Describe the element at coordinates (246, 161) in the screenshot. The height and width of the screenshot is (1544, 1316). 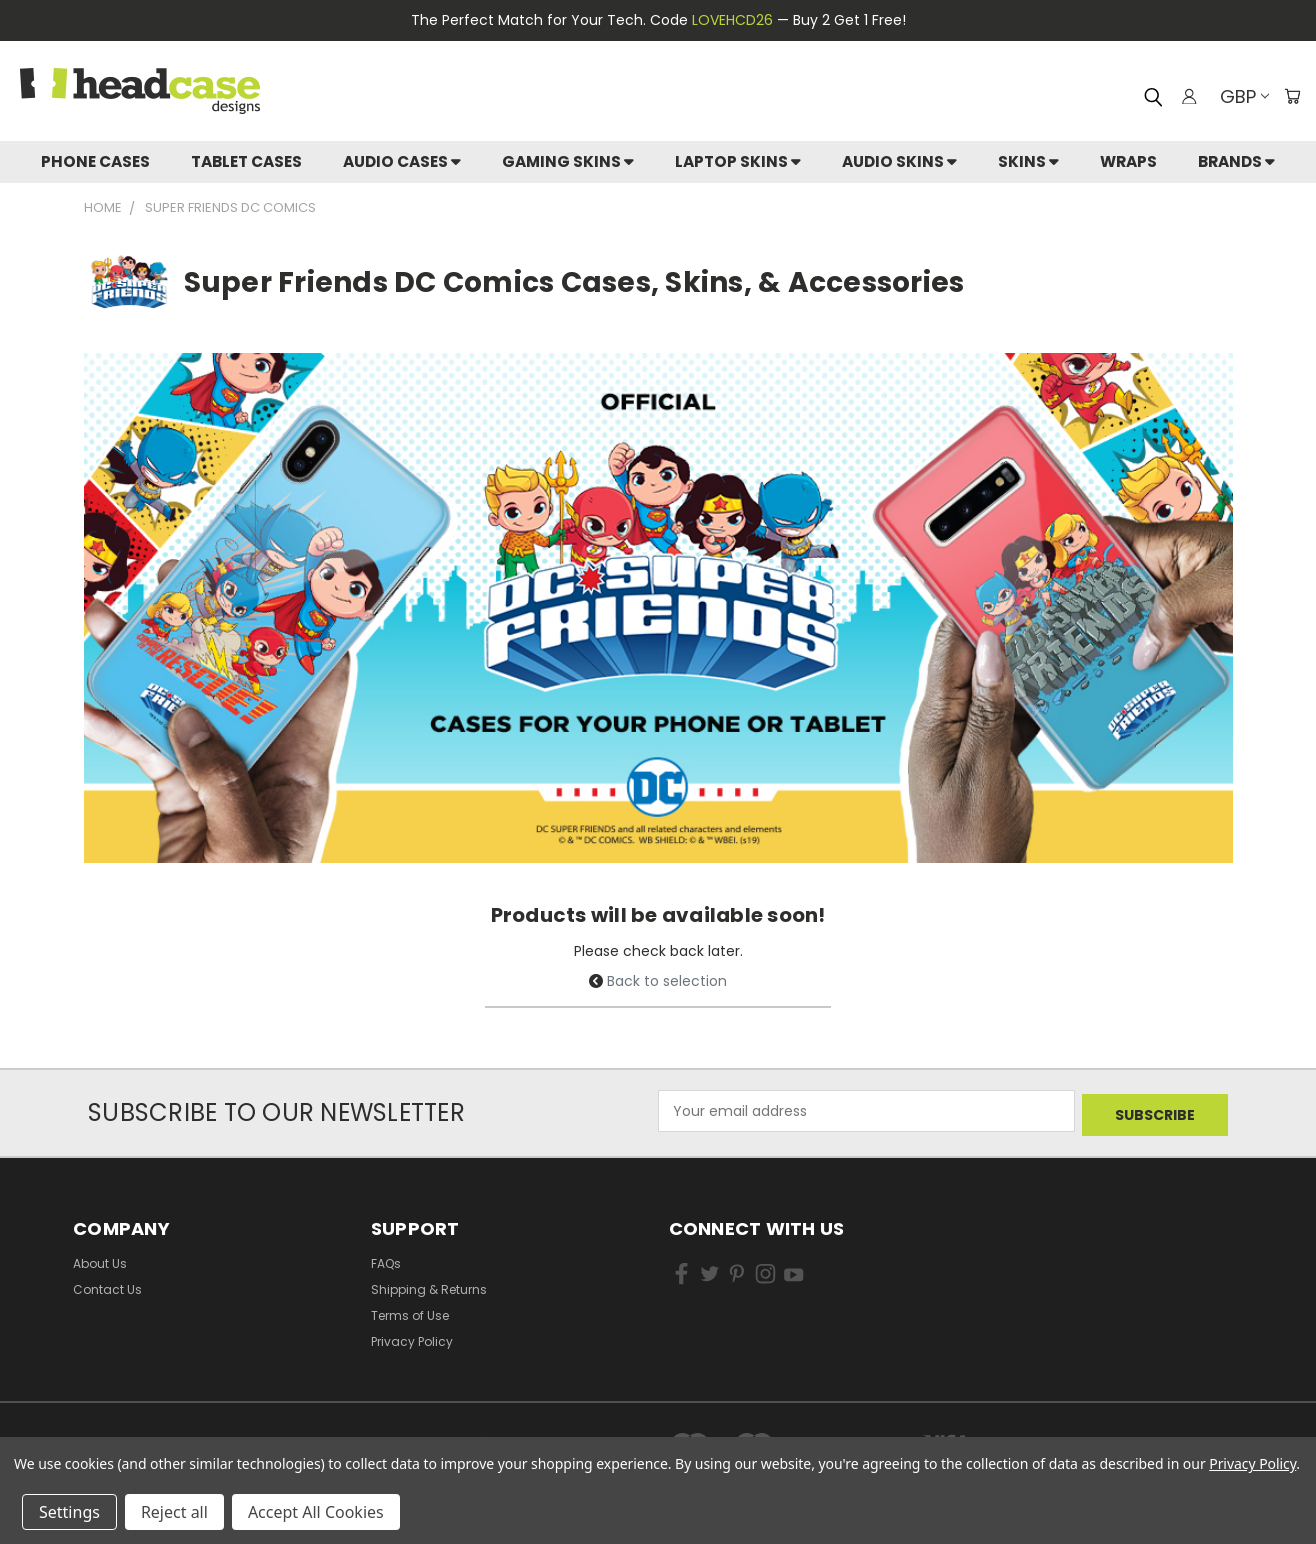
I see `Tablet Cases` at that location.